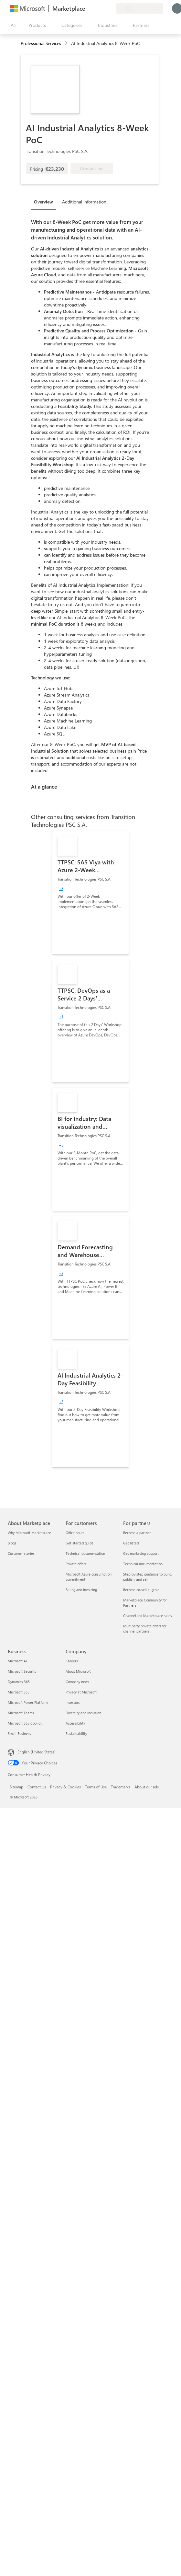 This screenshot has width=181, height=2576. I want to click on [Open all panel button], so click(11, 25).